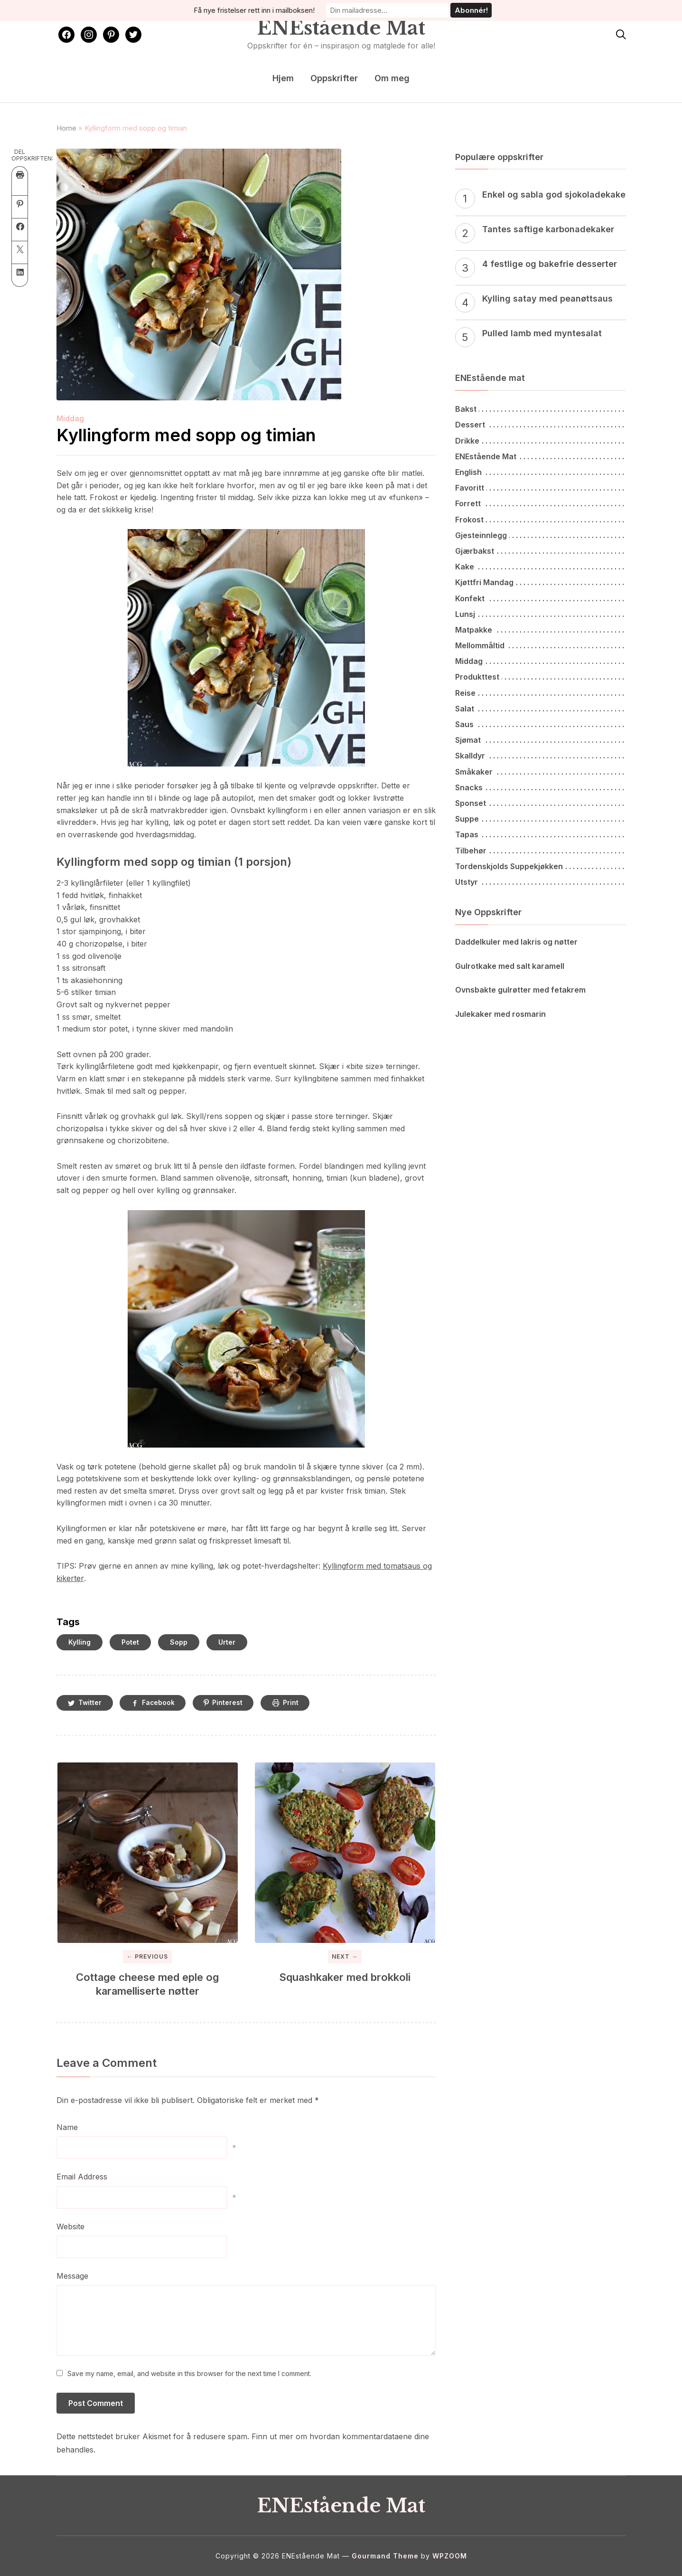 This screenshot has height=2576, width=682. Describe the element at coordinates (70, 2227) in the screenshot. I see `Website` at that location.